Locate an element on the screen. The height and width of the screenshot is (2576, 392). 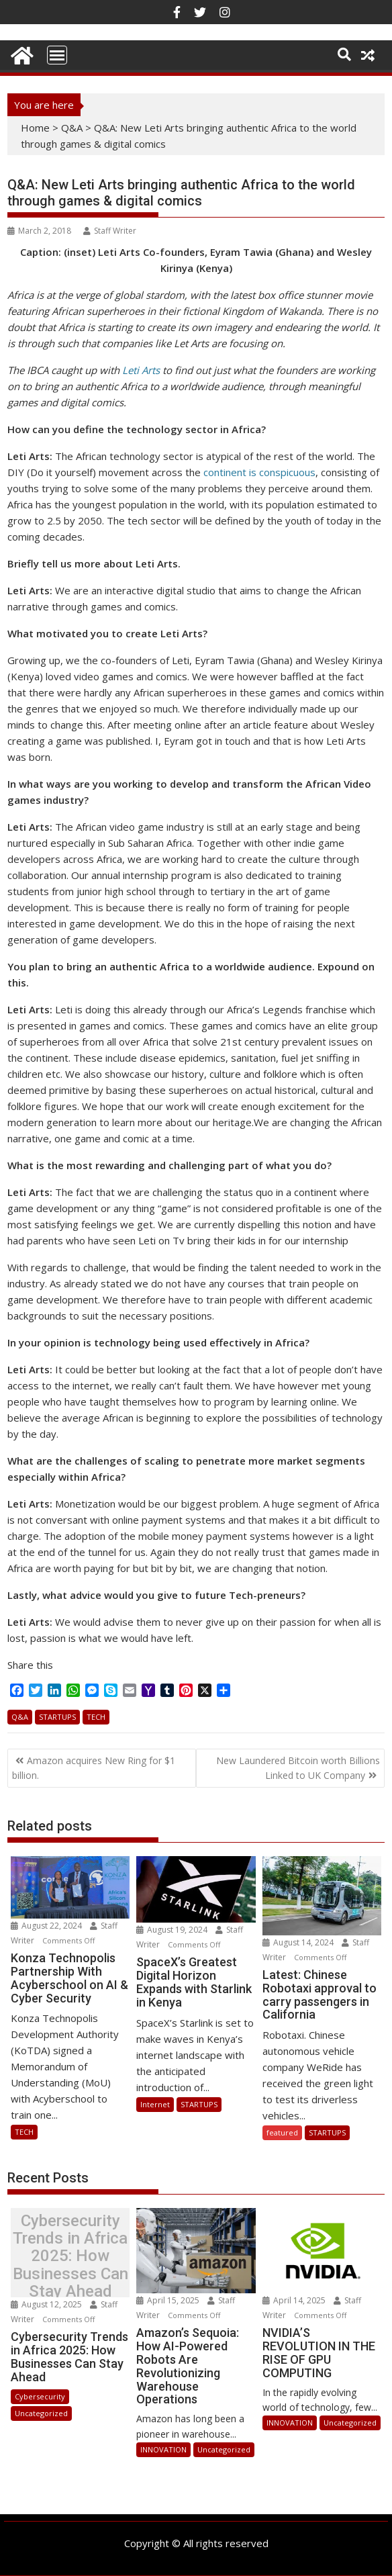
April 15, 2025 is located at coordinates (168, 2300).